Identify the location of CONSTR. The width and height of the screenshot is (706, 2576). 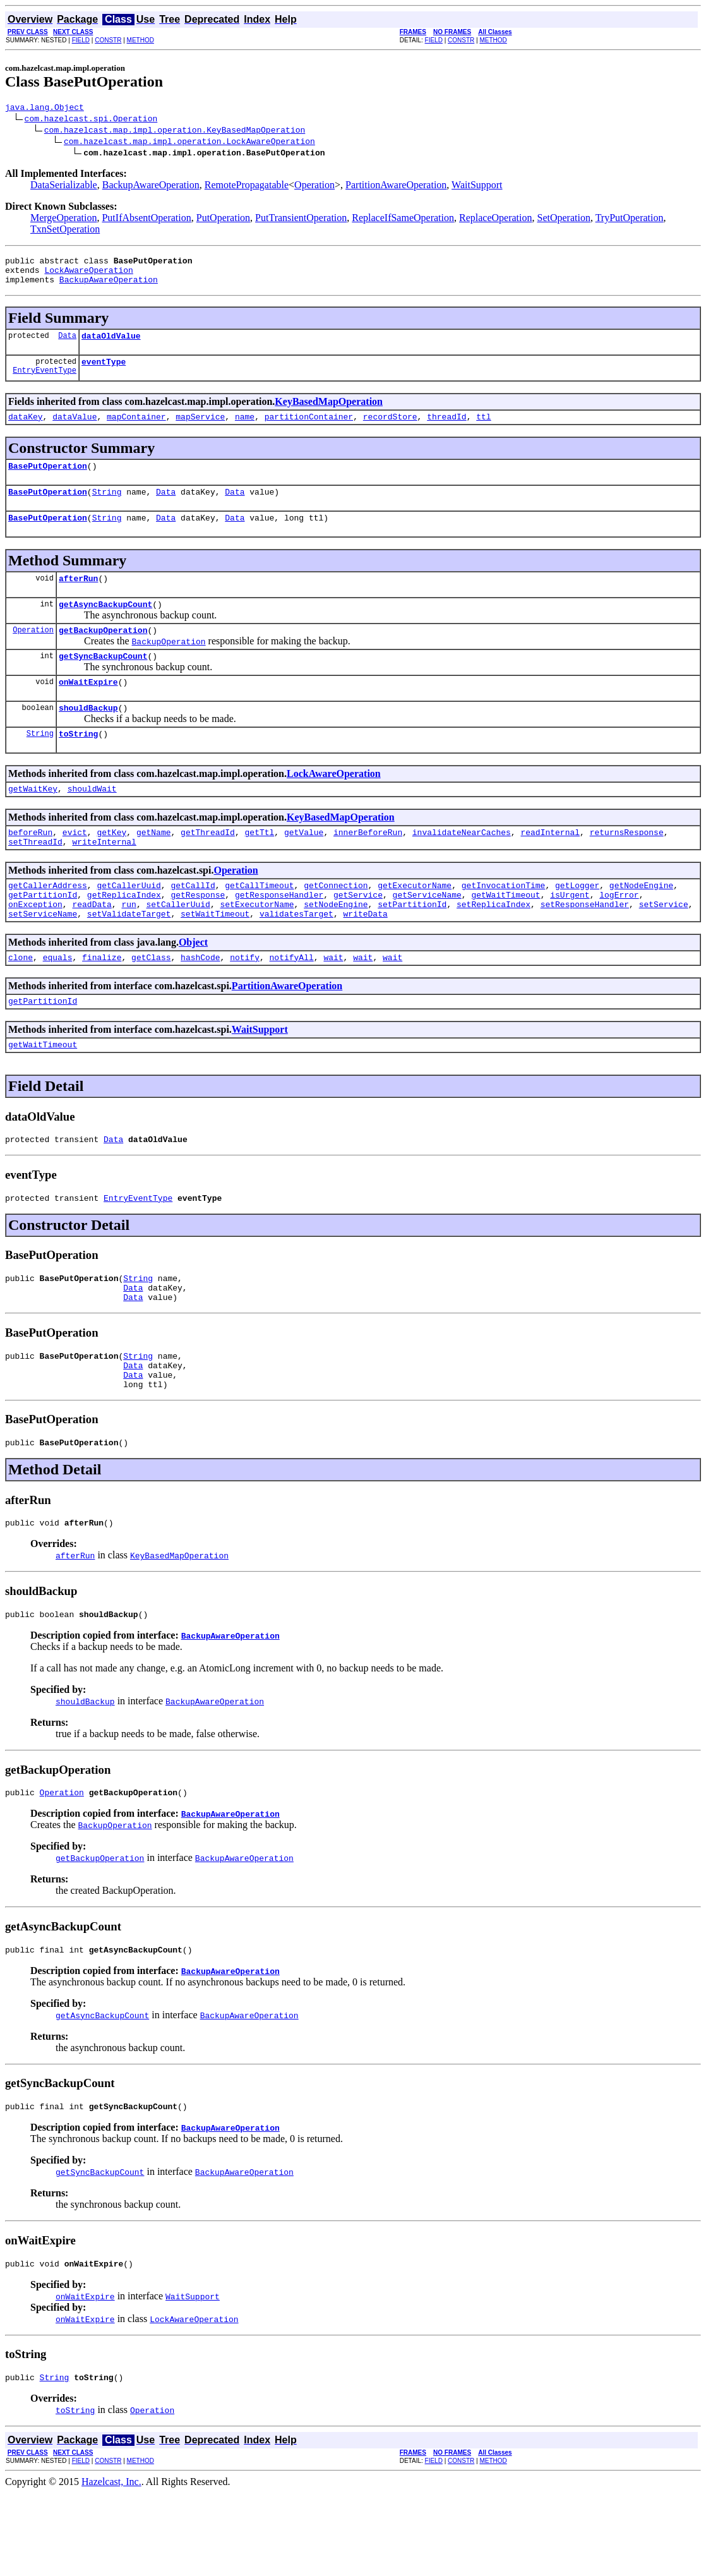
(108, 40).